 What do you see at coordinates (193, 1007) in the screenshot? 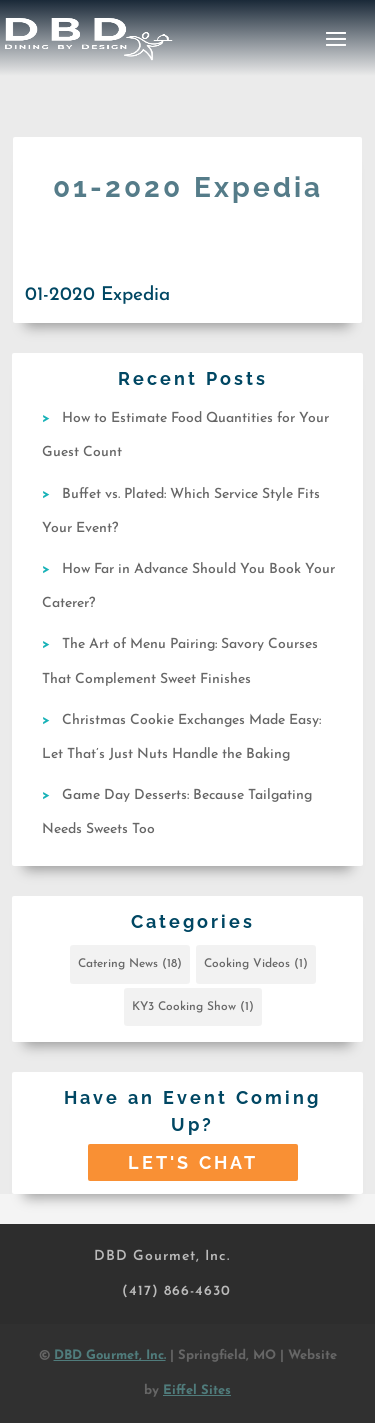
I see `KY3 Cooking Show [KY3 Cooking Show (1 item)]` at bounding box center [193, 1007].